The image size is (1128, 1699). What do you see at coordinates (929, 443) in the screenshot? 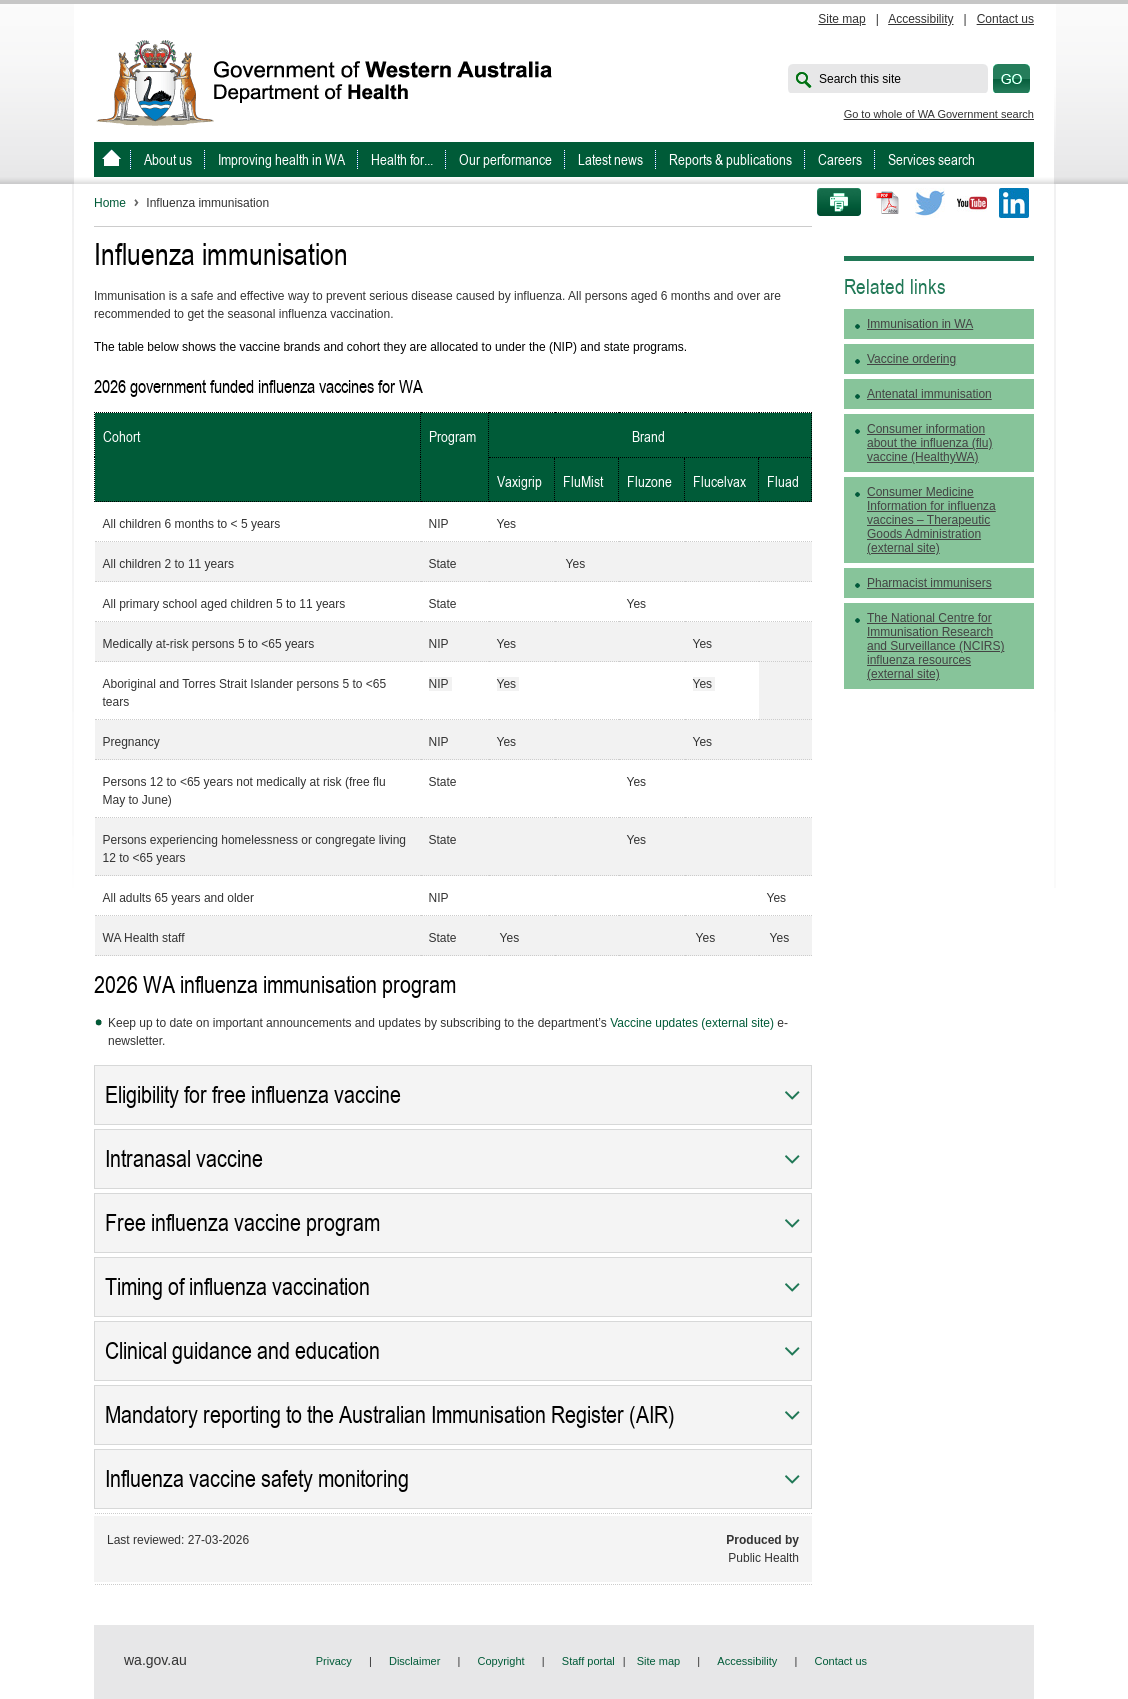
I see `Consumer information about the influenza (flu) vaccine (HealthyWA)` at bounding box center [929, 443].